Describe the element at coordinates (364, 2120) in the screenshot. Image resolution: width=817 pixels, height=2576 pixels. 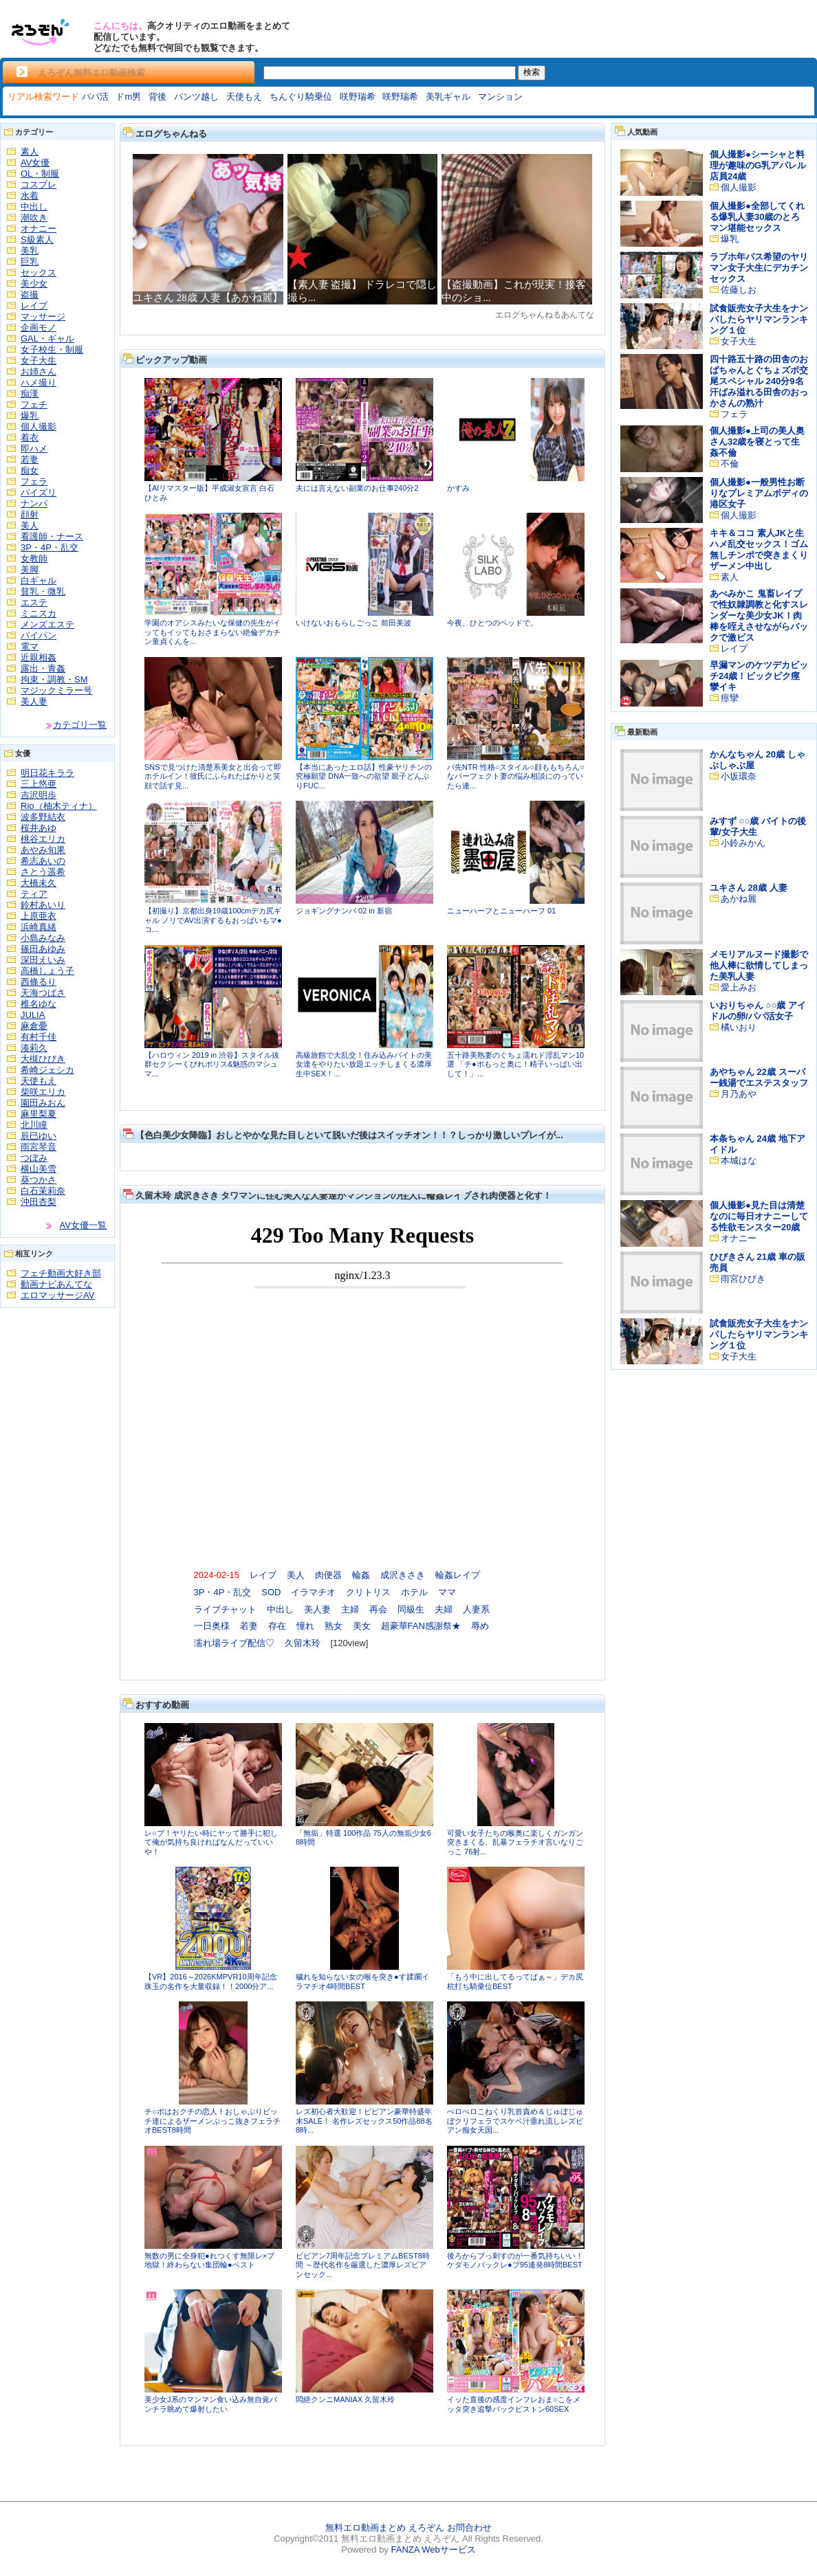
I see `レズ初心者大歓迎！ビビアン豪華特盛年末SALE！ 名作レズセックス50作品88名8時...` at that location.